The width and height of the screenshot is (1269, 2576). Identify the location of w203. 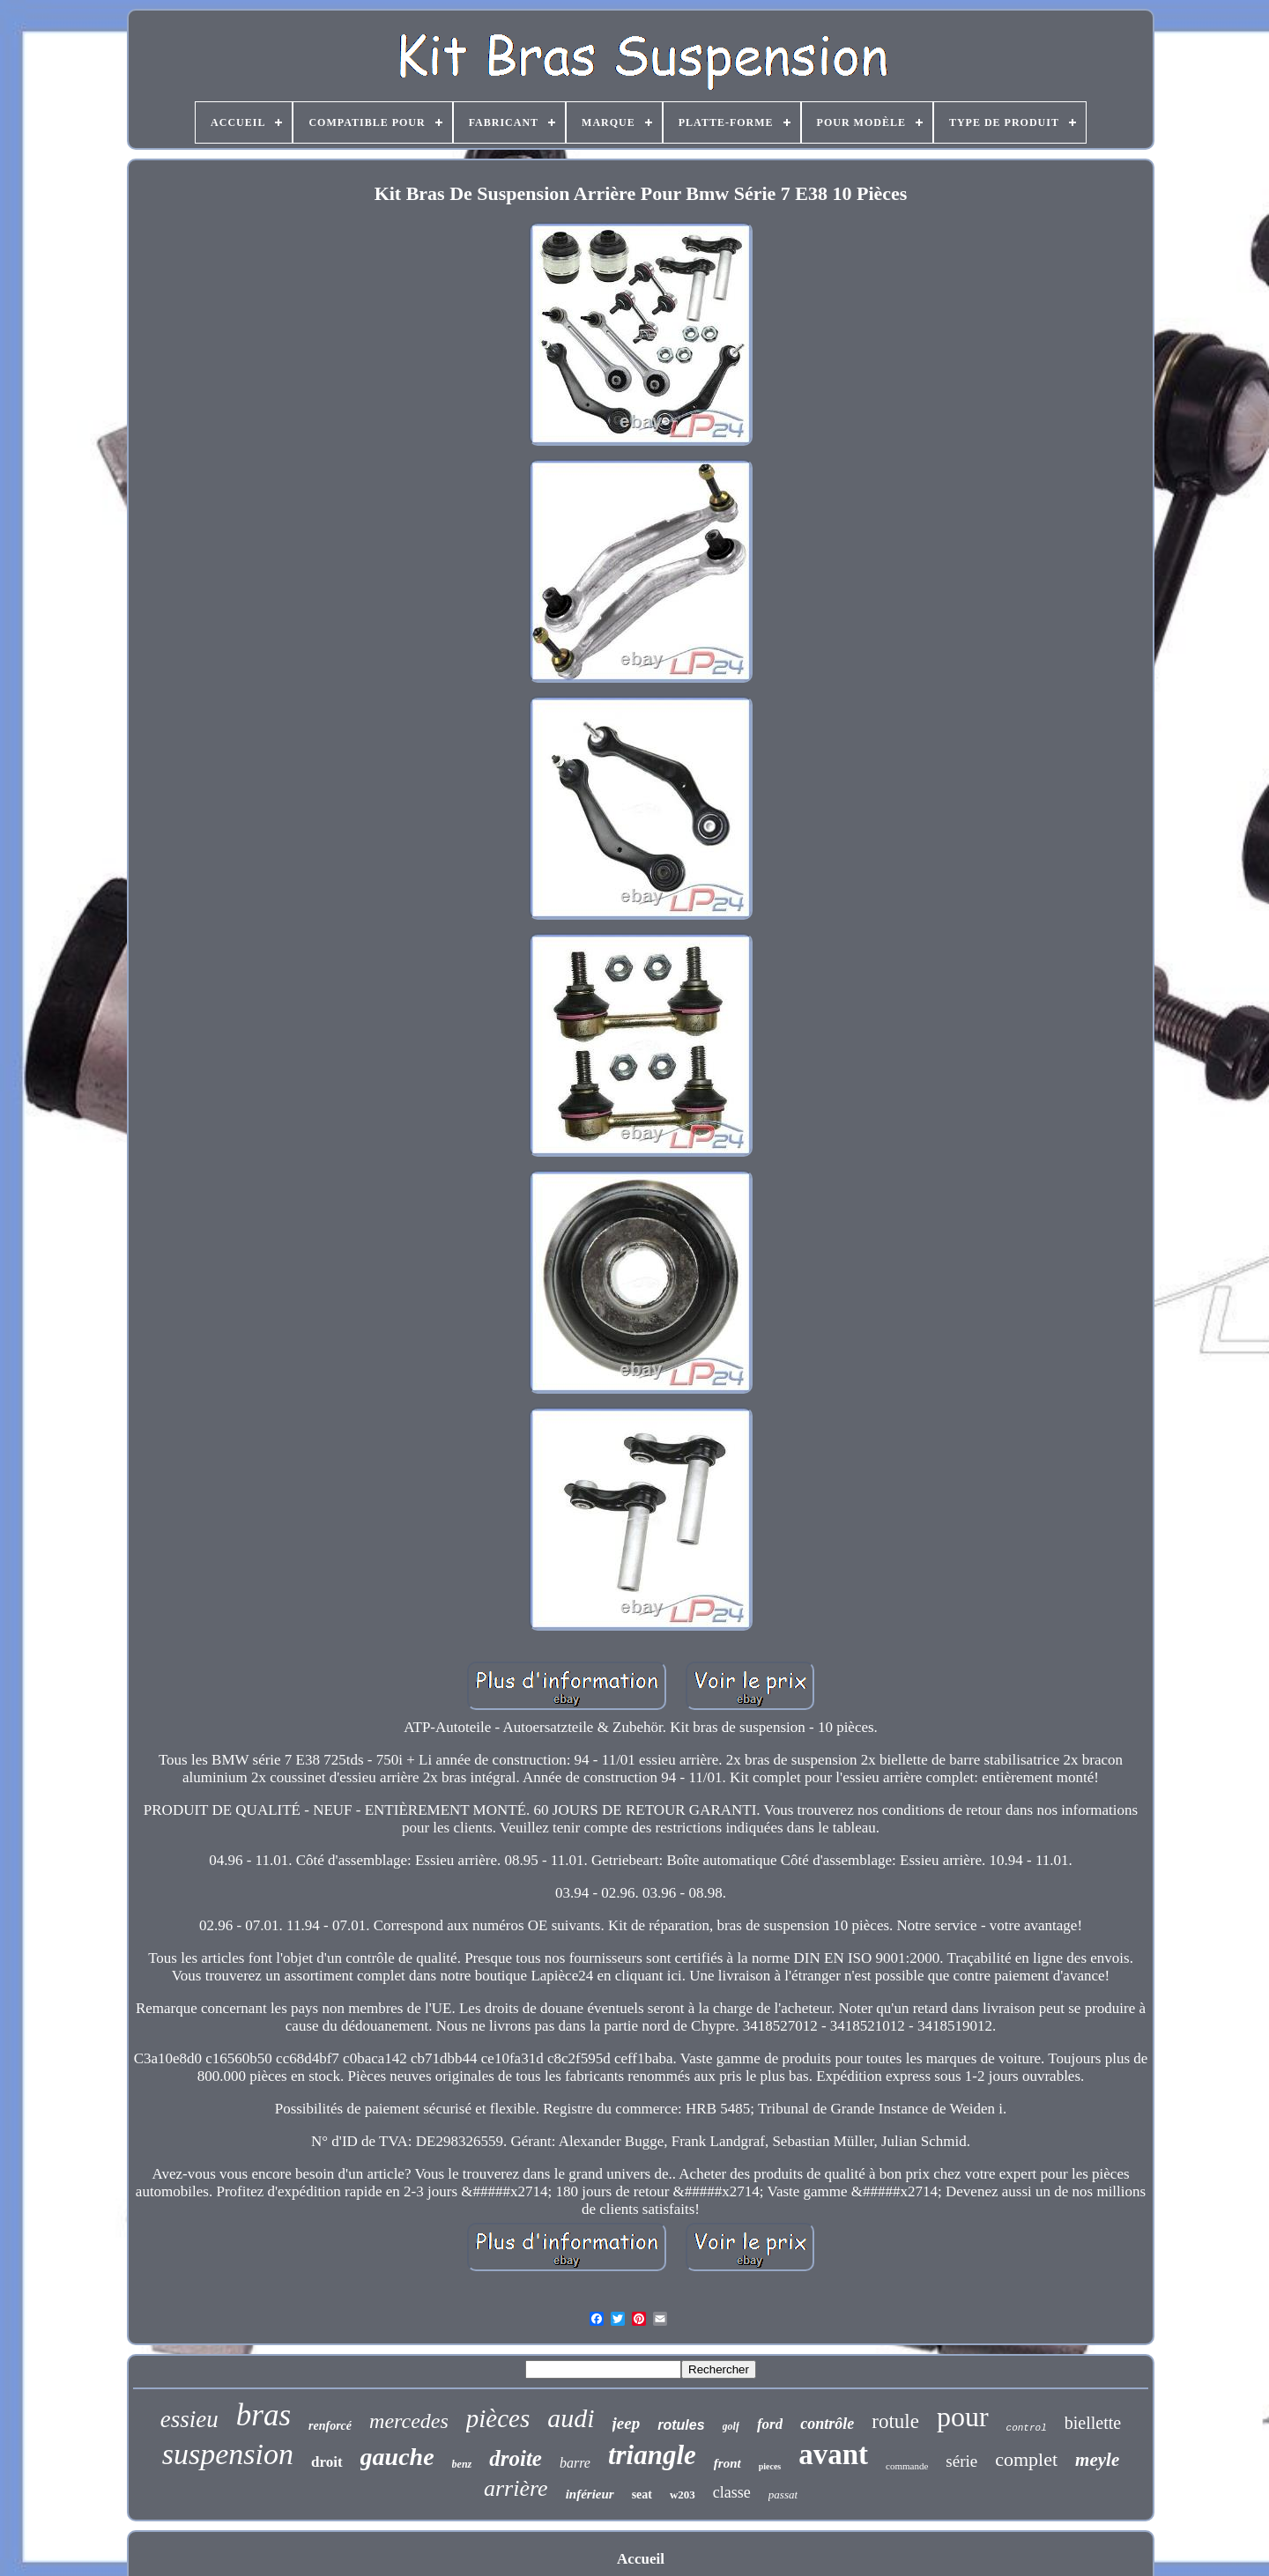
(682, 2494).